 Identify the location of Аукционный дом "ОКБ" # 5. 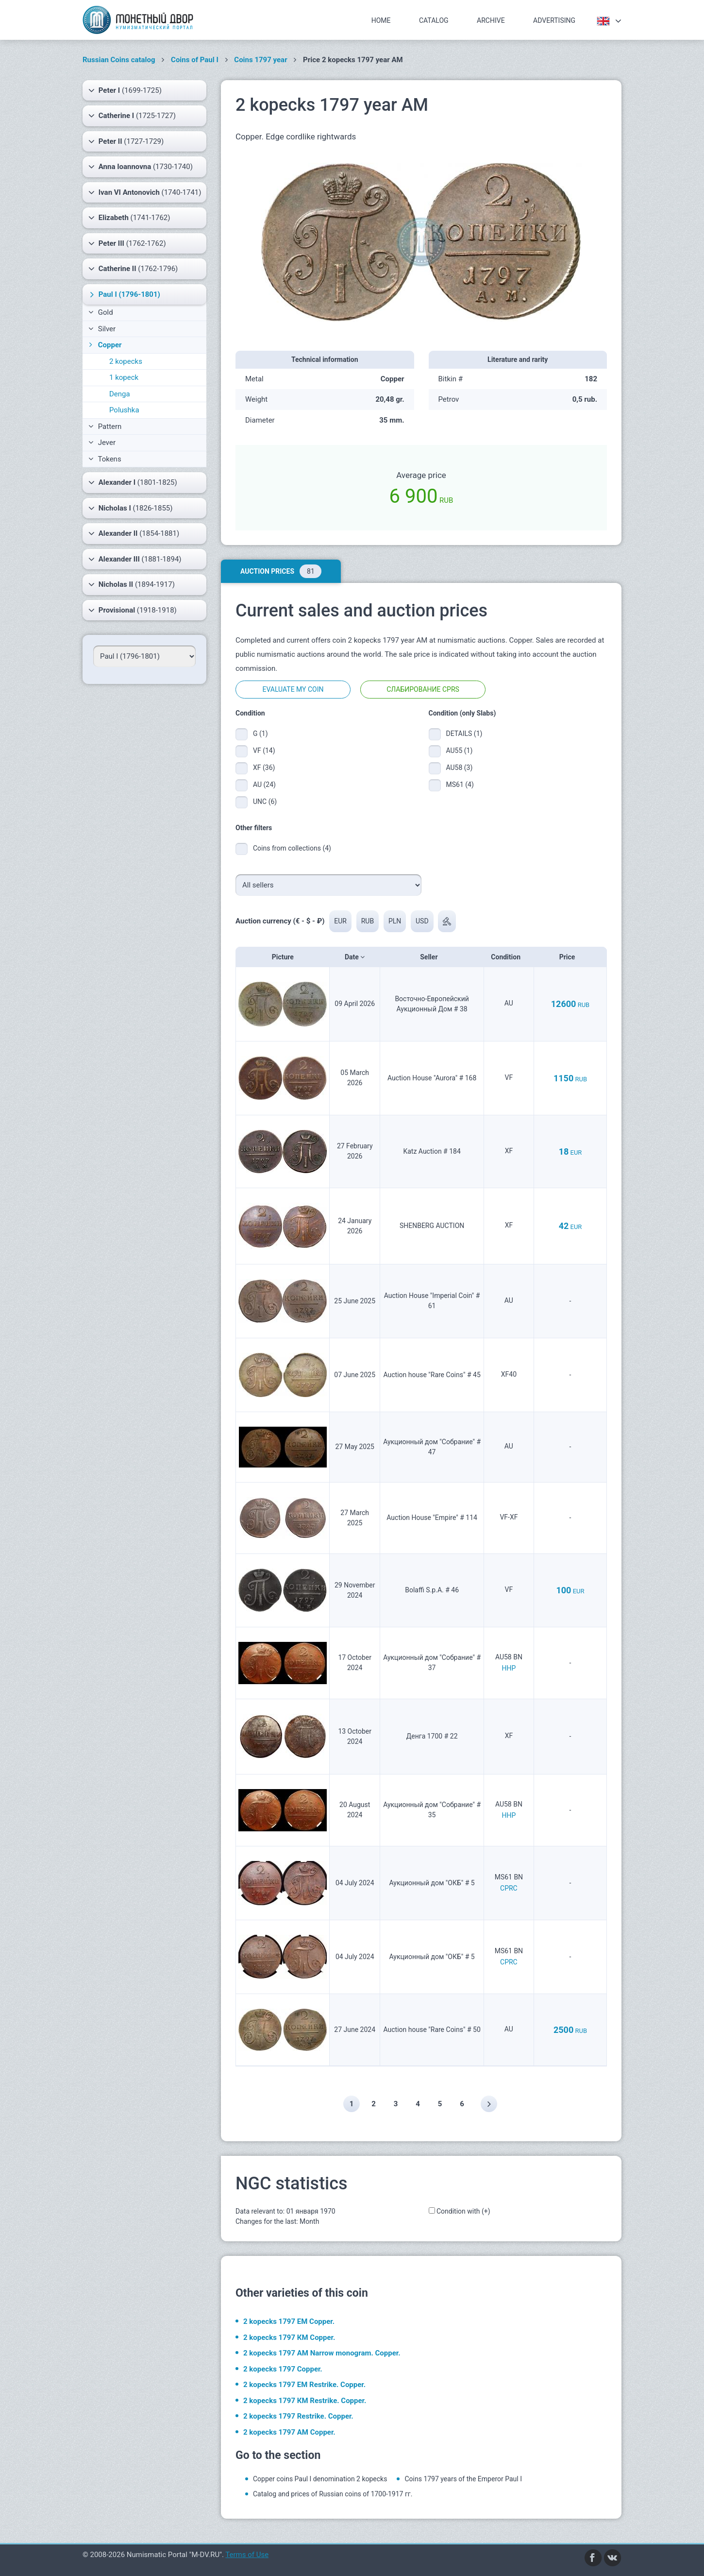
(432, 1883).